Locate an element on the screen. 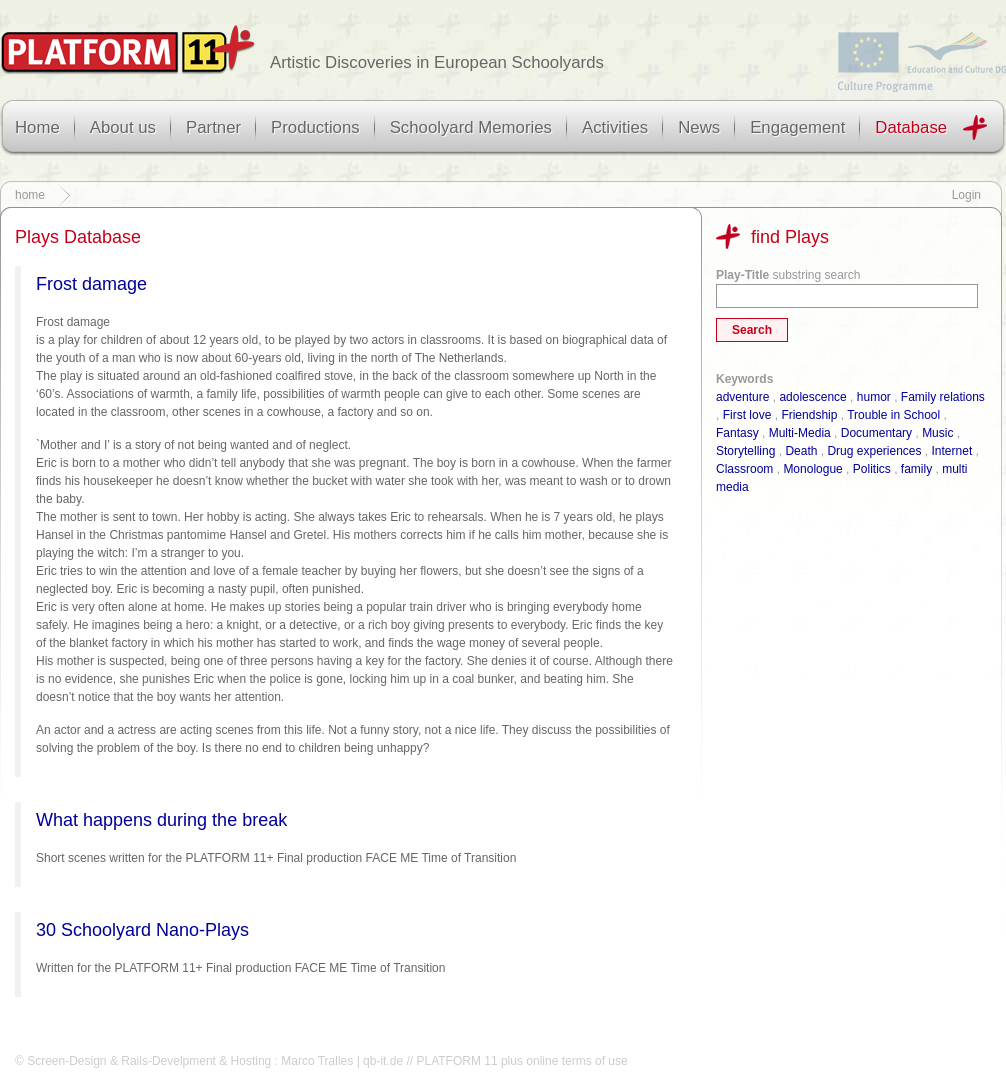 The width and height of the screenshot is (1006, 1085). PLATFORM 11 plus online terms of use is located at coordinates (521, 1061).